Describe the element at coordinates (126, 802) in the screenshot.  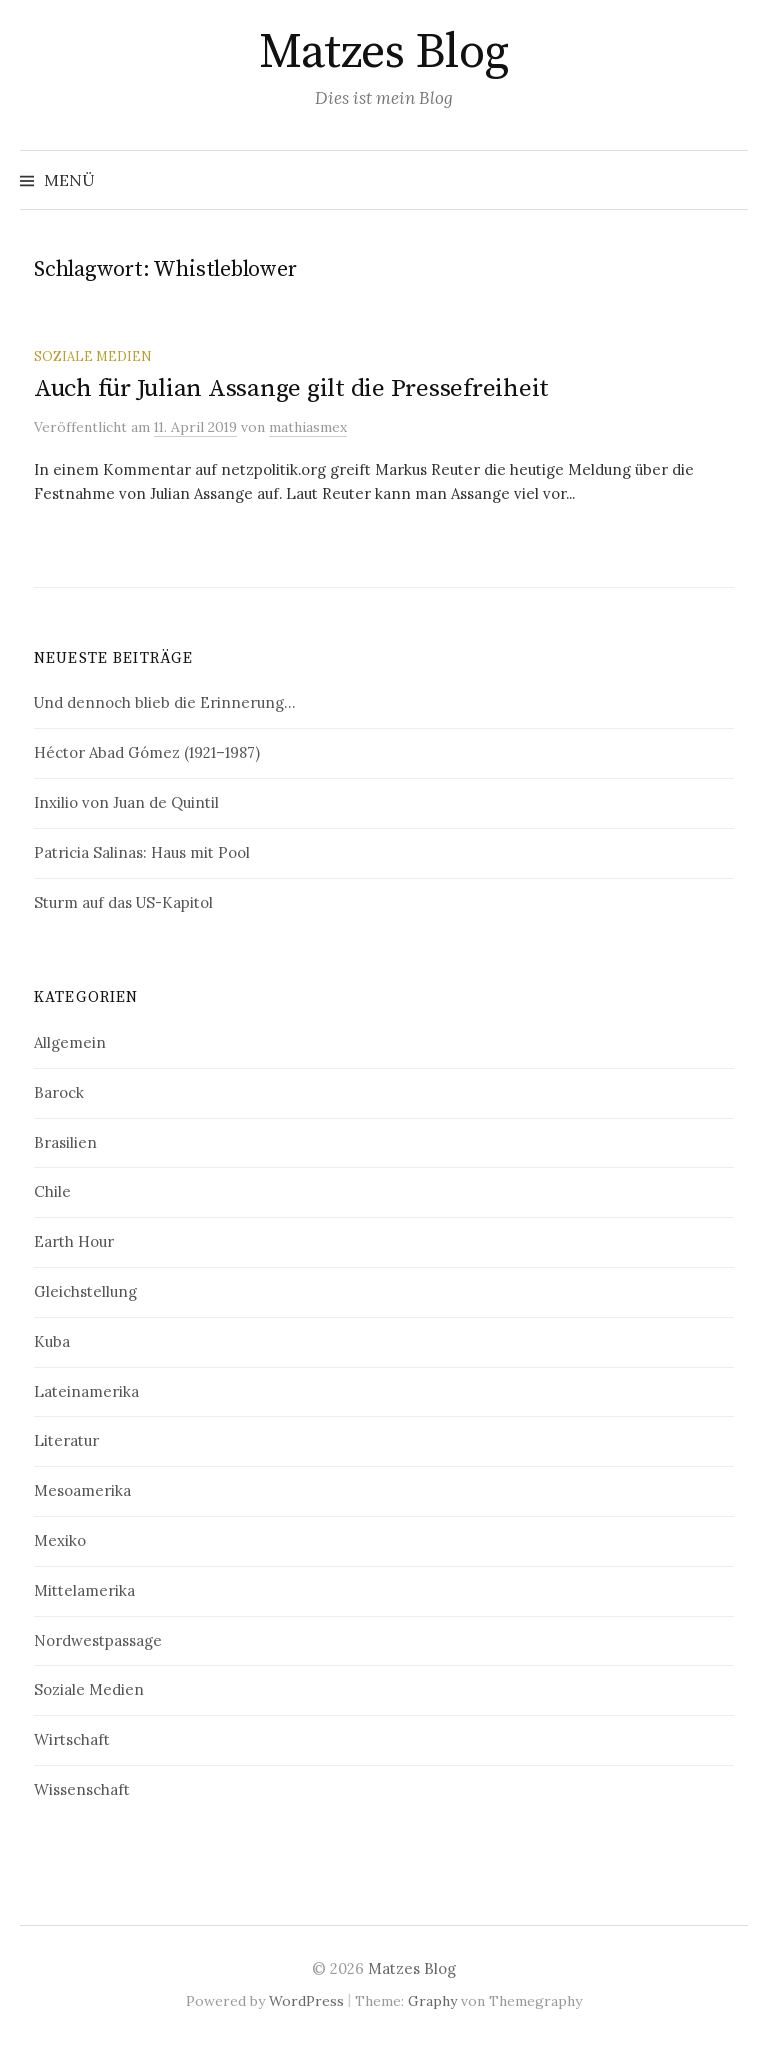
I see `Inxilio von Juan de Quintil` at that location.